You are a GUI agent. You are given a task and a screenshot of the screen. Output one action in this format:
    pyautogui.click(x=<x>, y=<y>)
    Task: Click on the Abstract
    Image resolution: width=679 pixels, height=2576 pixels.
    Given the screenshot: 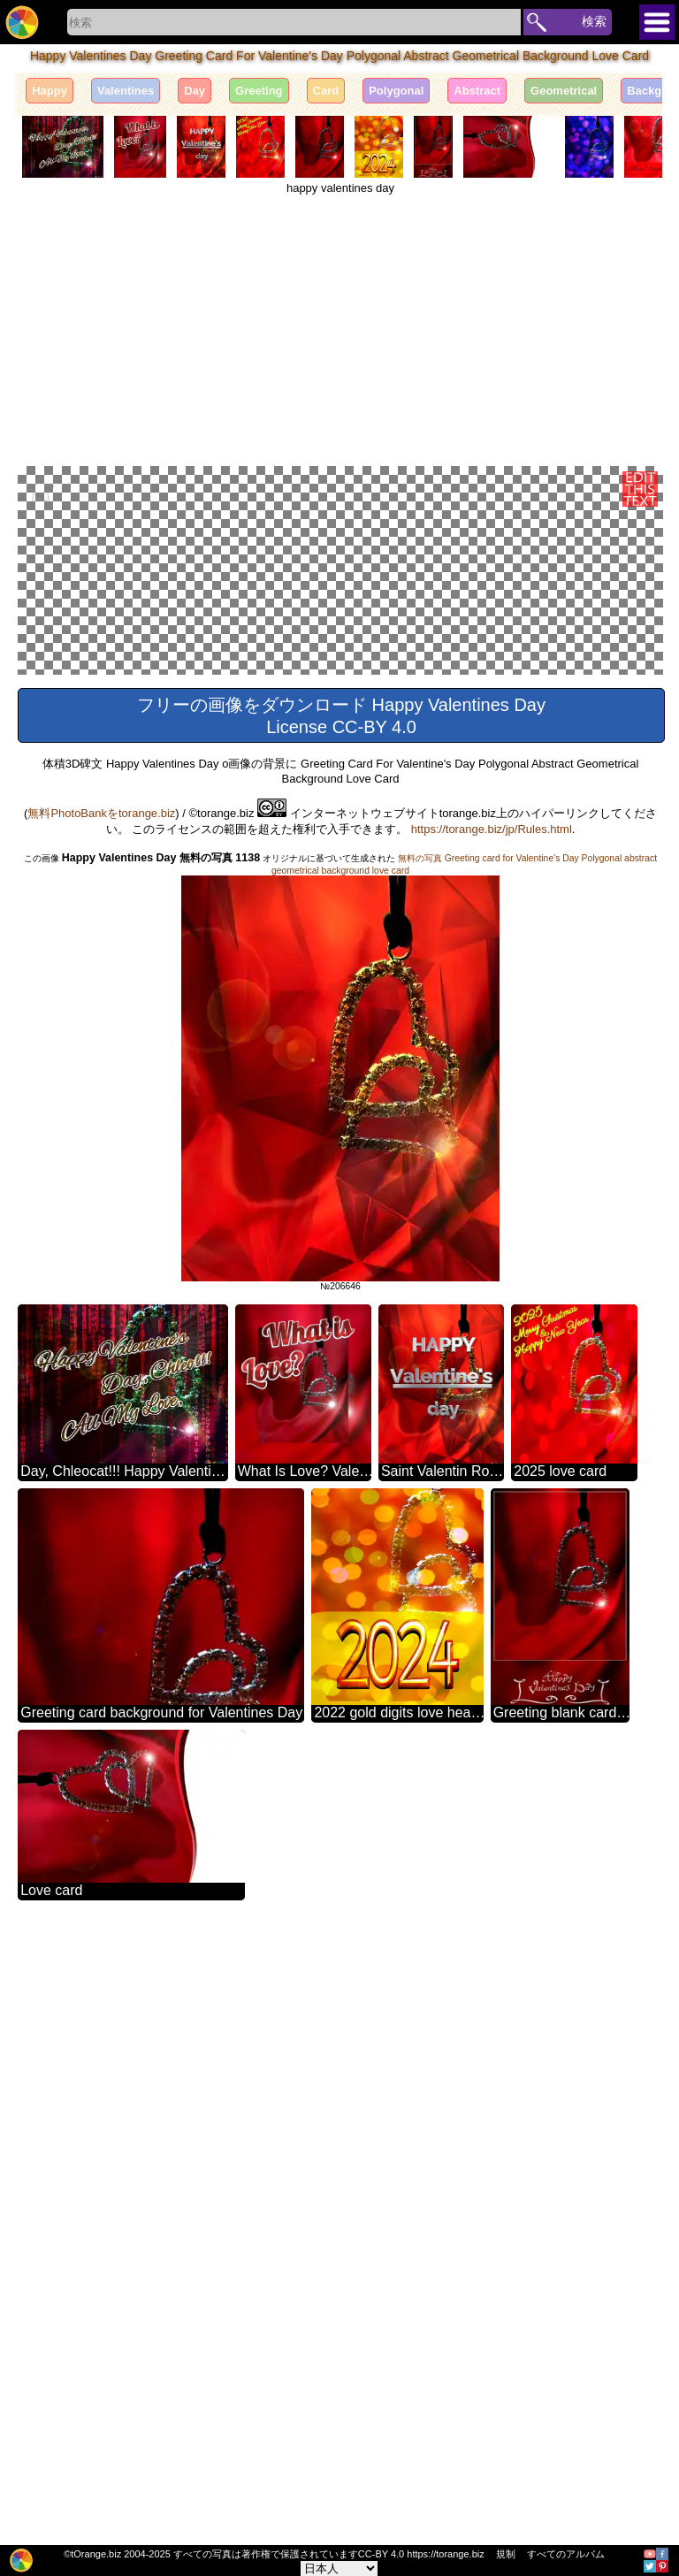 What is the action you would take?
    pyautogui.click(x=477, y=90)
    